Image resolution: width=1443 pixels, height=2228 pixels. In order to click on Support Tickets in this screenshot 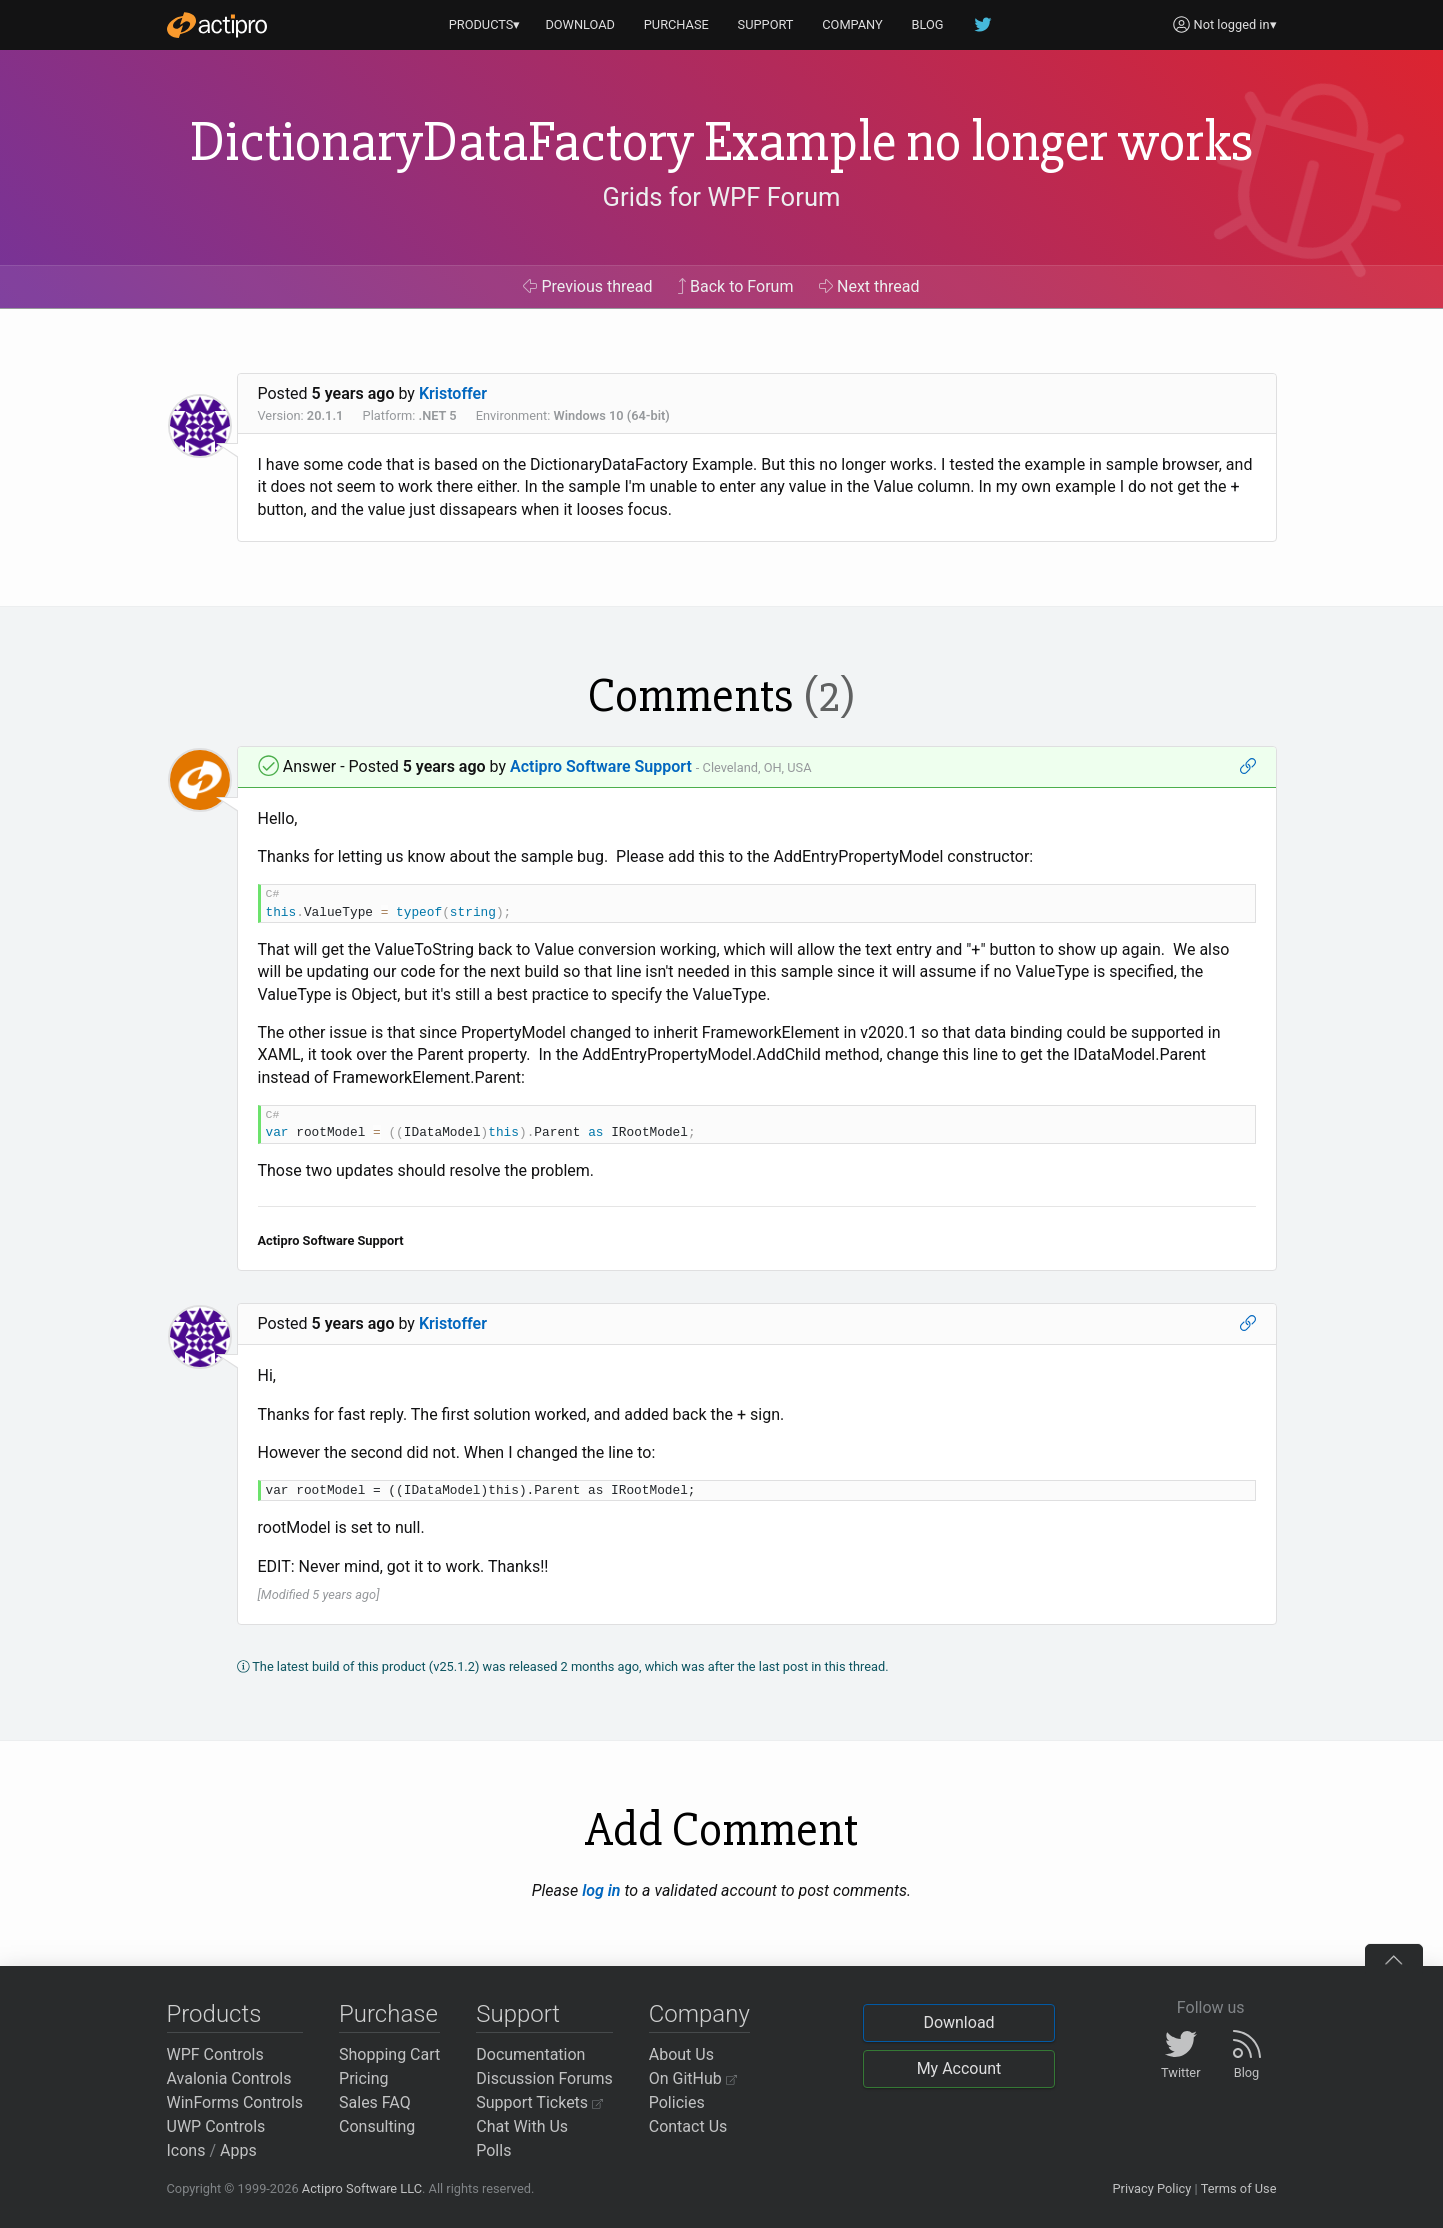, I will do `click(539, 2102)`.